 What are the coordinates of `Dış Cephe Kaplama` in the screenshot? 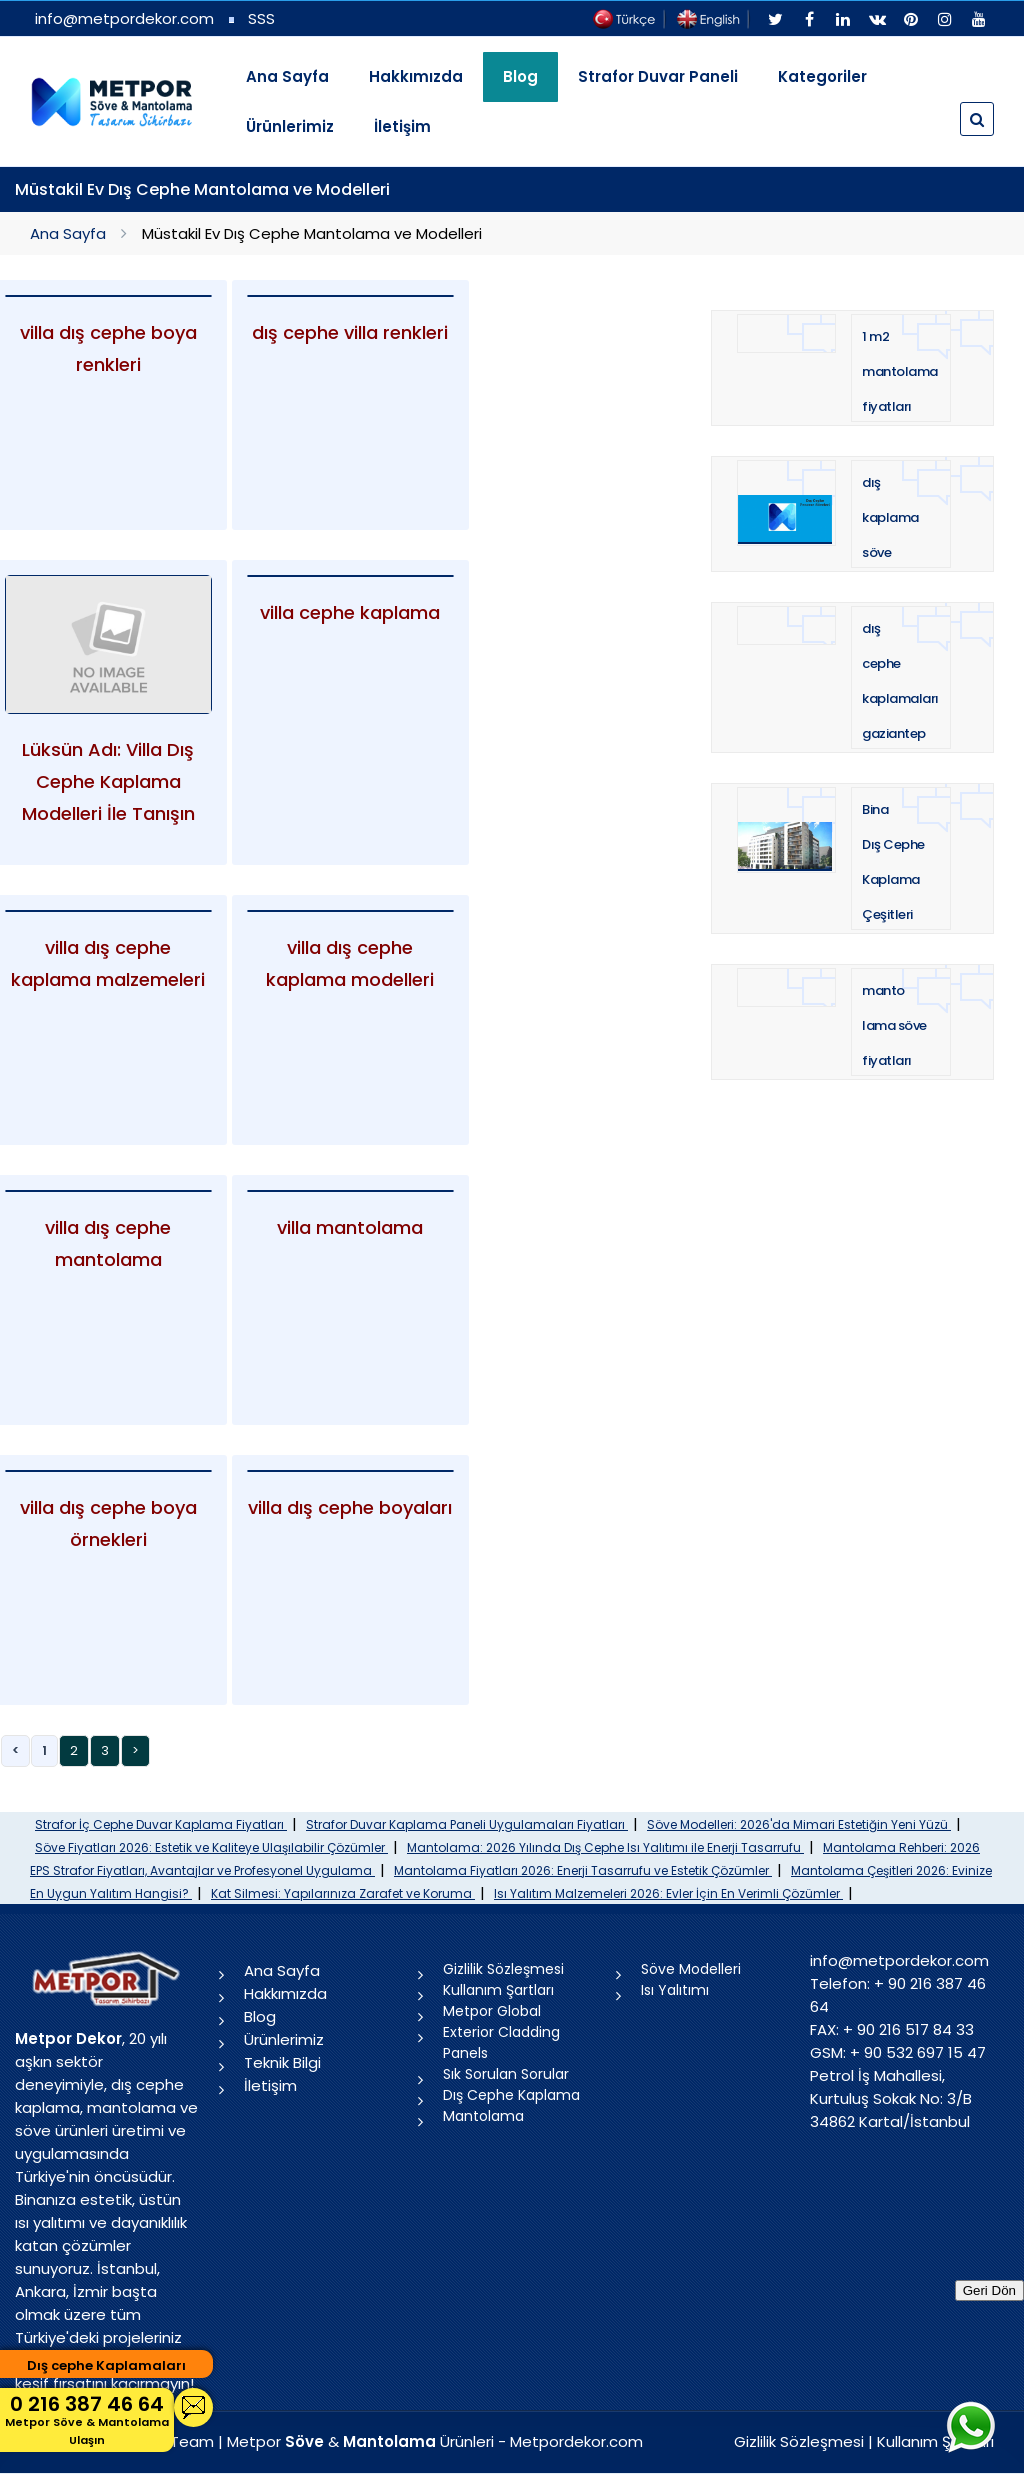 It's located at (511, 2095).